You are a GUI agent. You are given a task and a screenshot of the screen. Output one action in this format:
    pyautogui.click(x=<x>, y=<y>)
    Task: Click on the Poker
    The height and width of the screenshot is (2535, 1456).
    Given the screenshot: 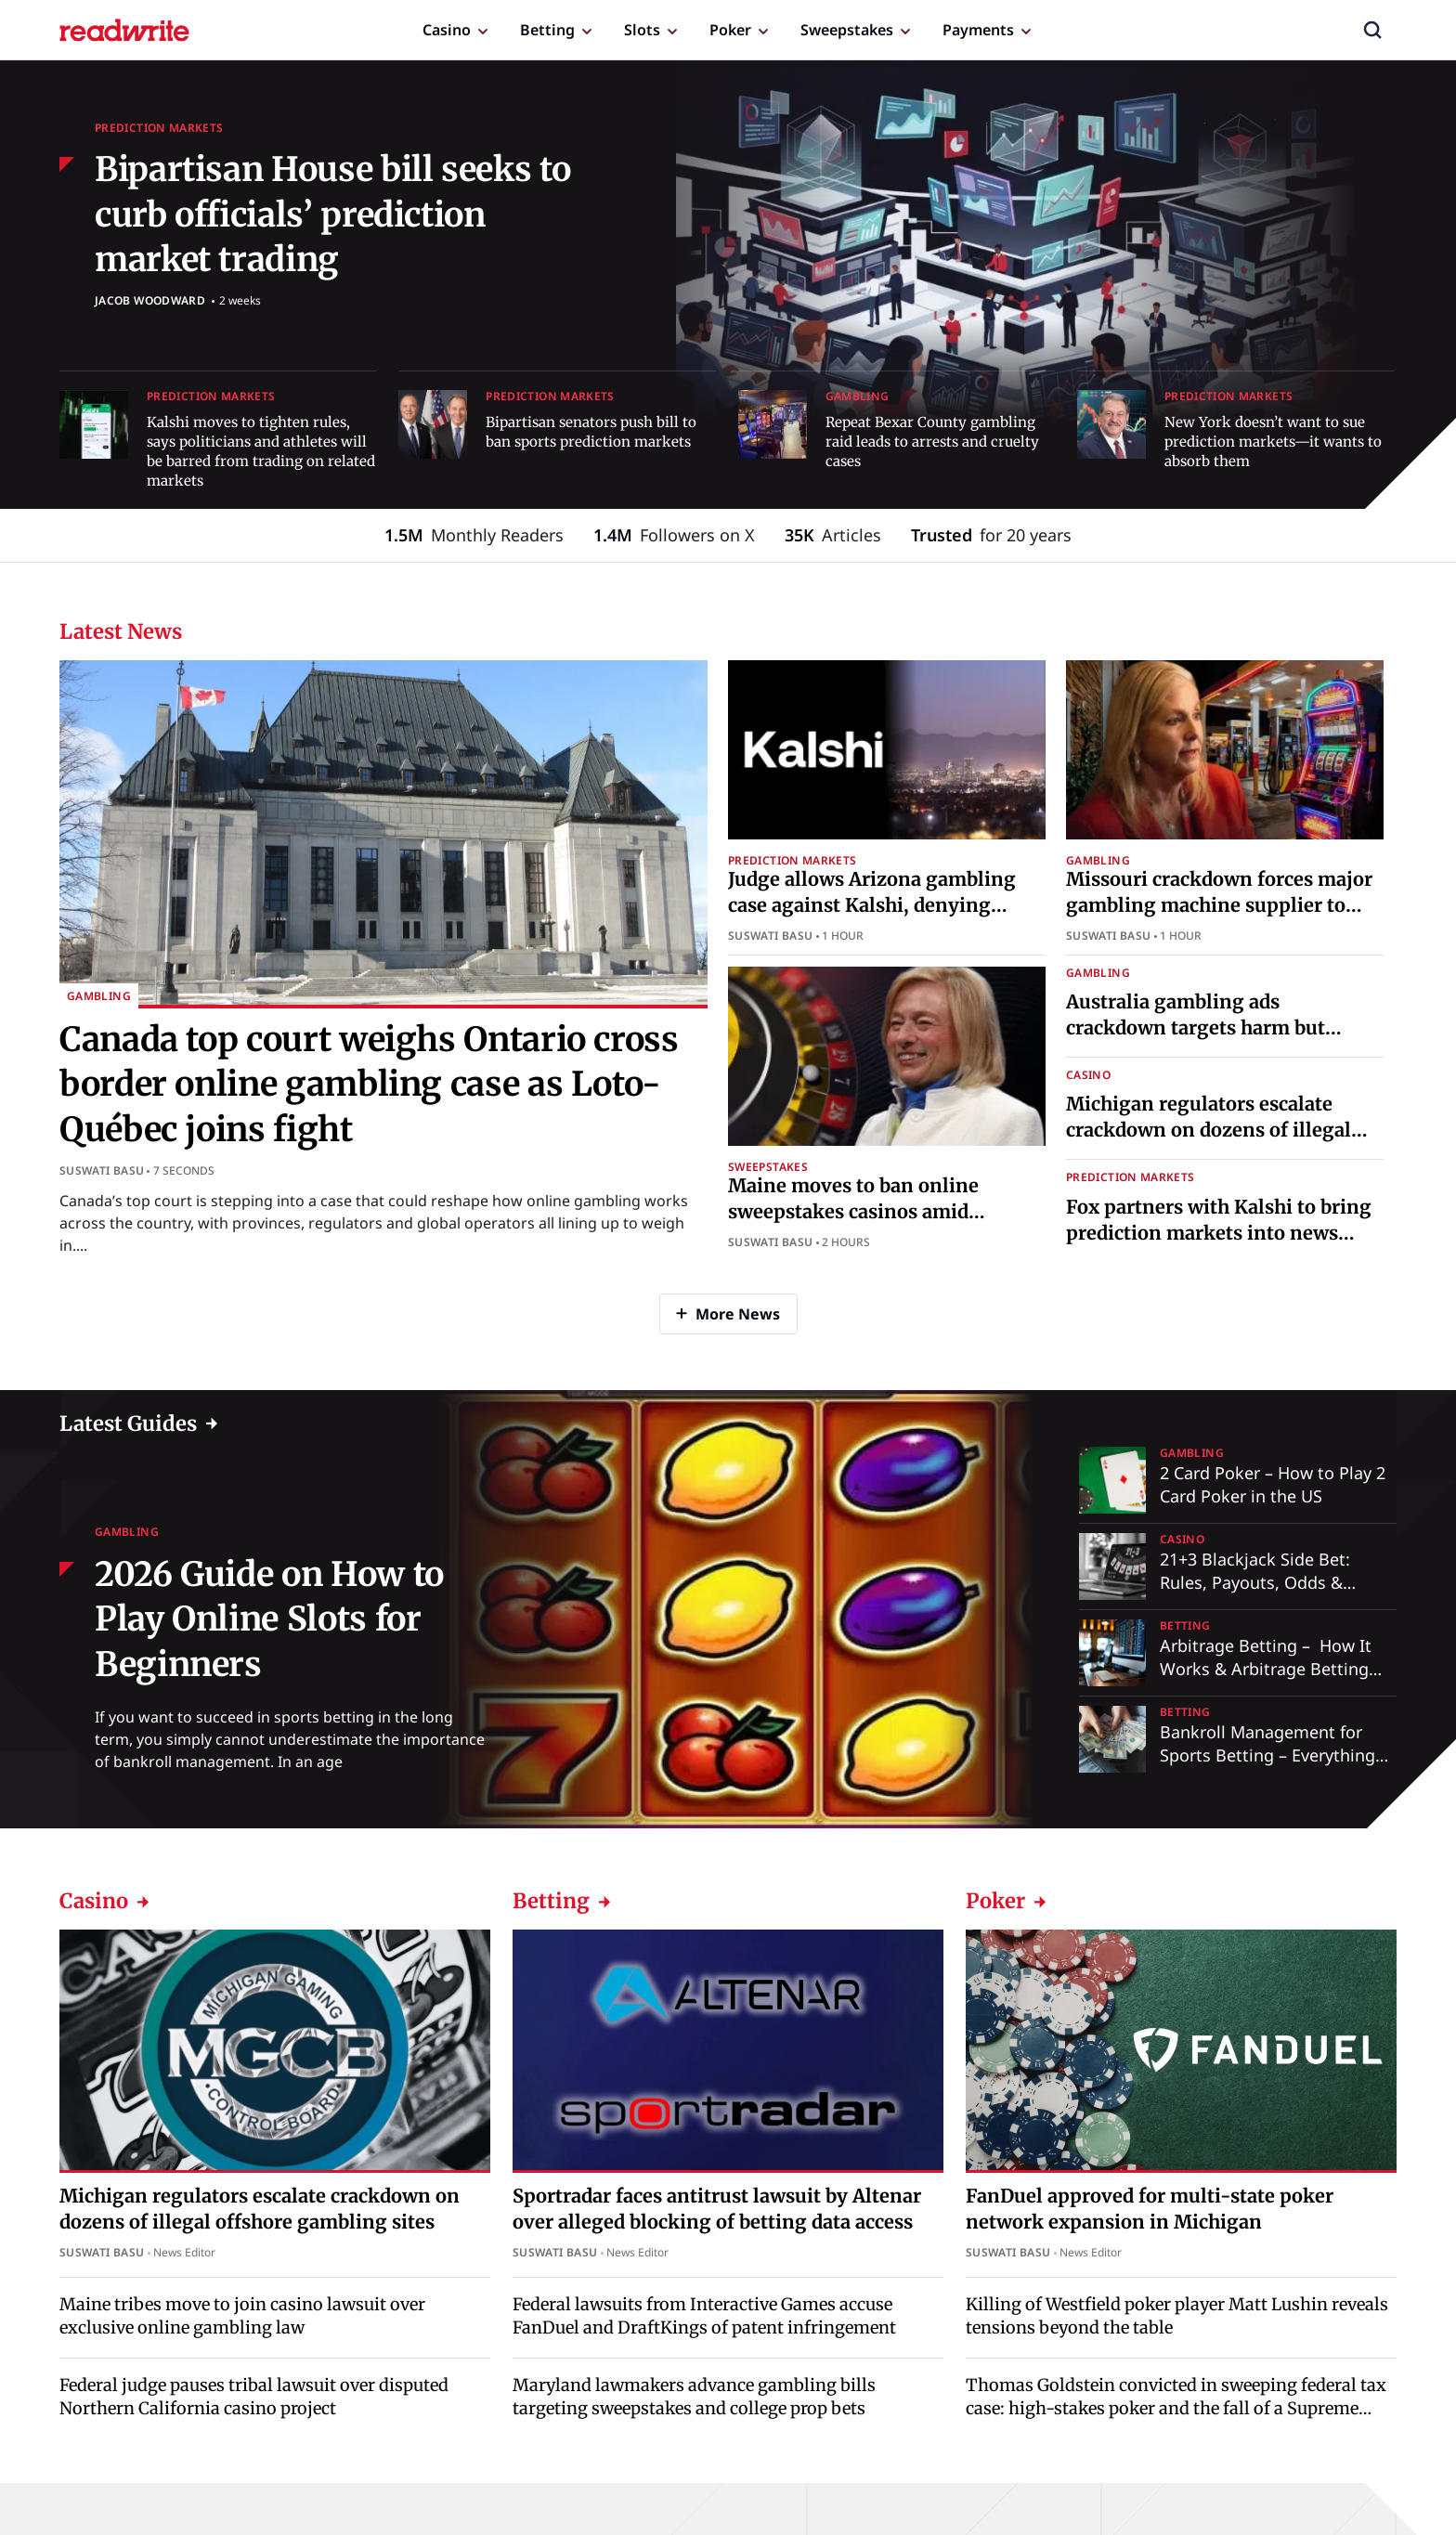 What is the action you would take?
    pyautogui.click(x=730, y=30)
    